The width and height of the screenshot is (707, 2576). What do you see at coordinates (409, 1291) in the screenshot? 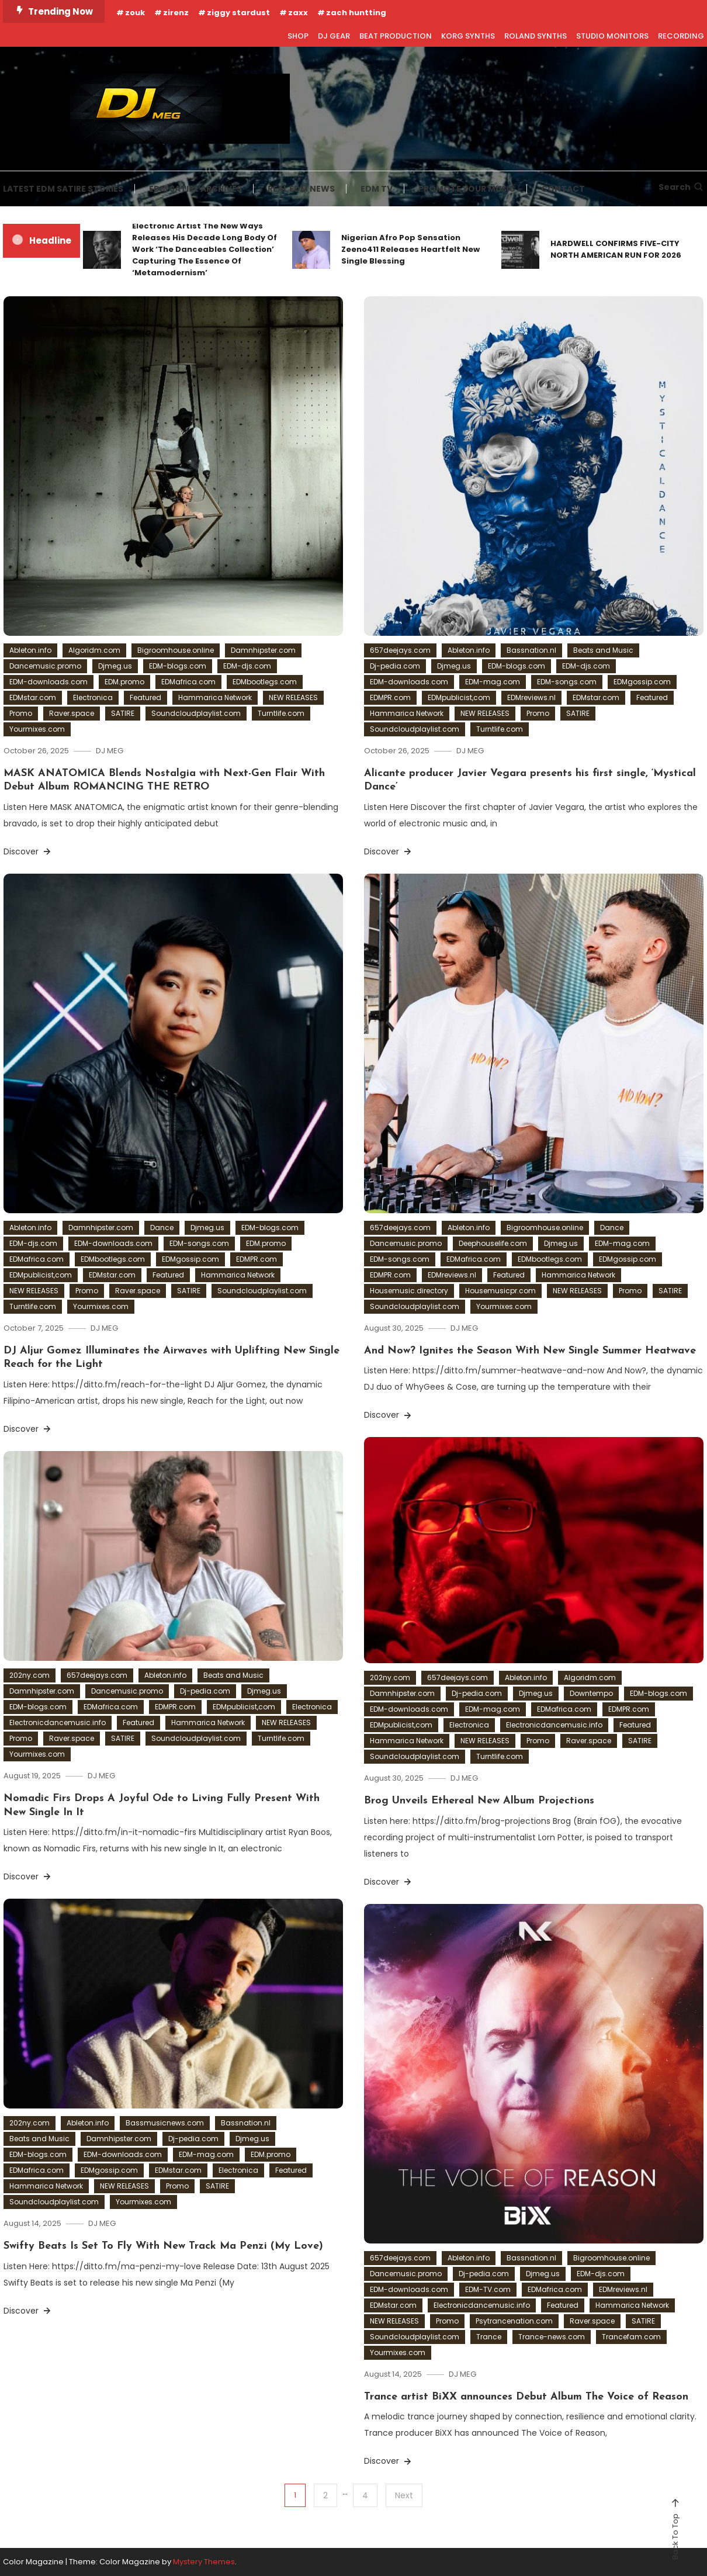
I see `Housemusic.directory` at bounding box center [409, 1291].